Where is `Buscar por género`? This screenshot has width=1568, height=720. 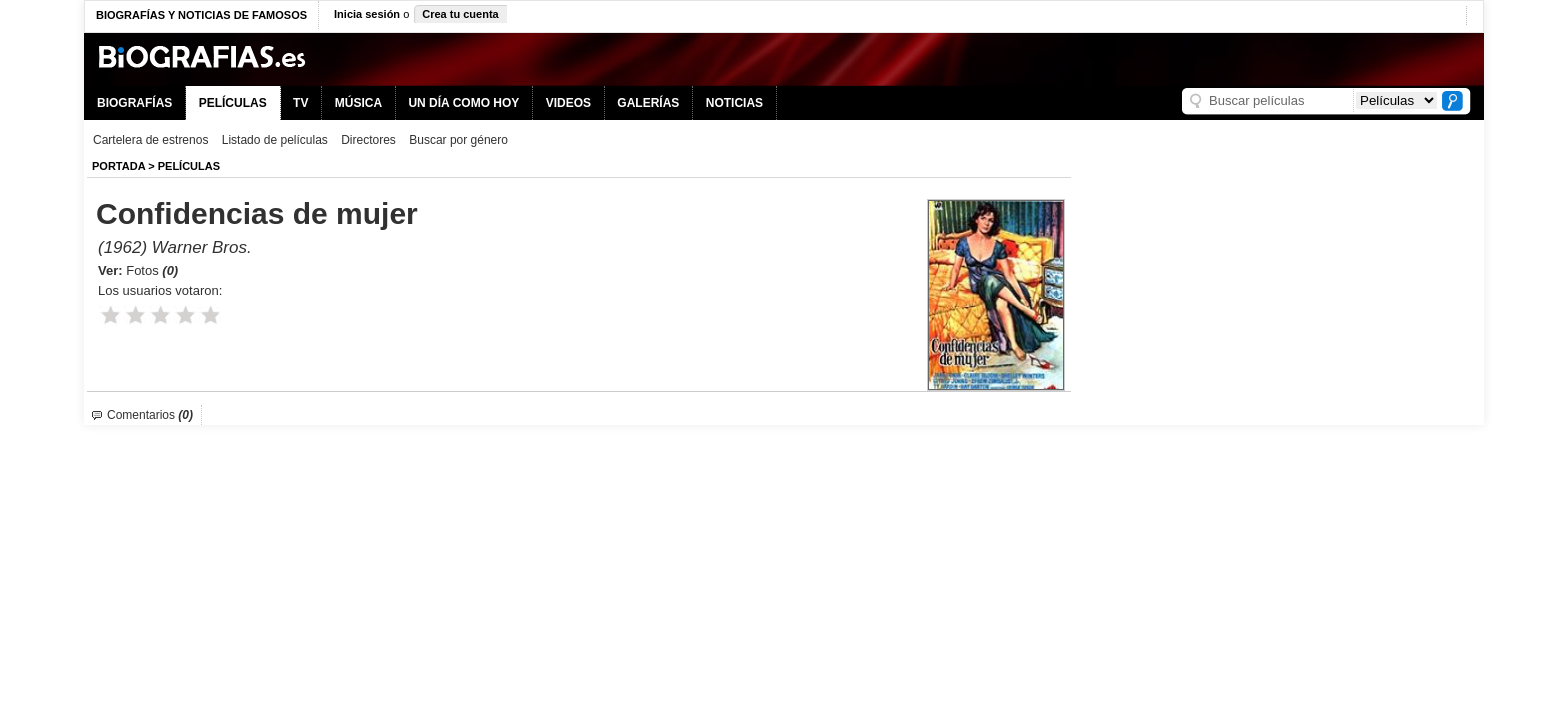 Buscar por género is located at coordinates (458, 140).